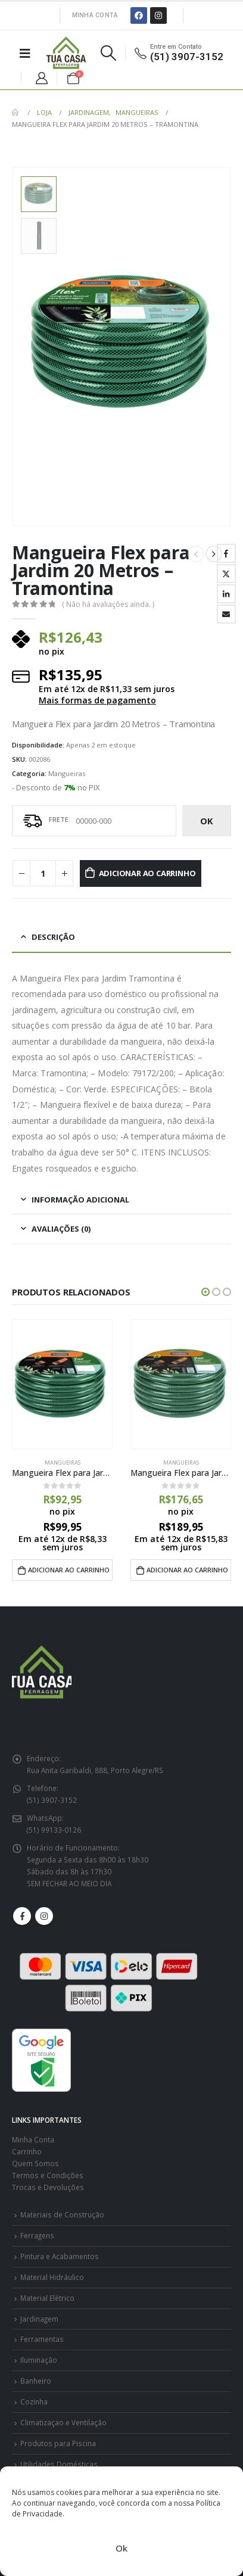 This screenshot has height=2576, width=243. Describe the element at coordinates (63, 2422) in the screenshot. I see `Climatizaçao e Ventilação` at that location.